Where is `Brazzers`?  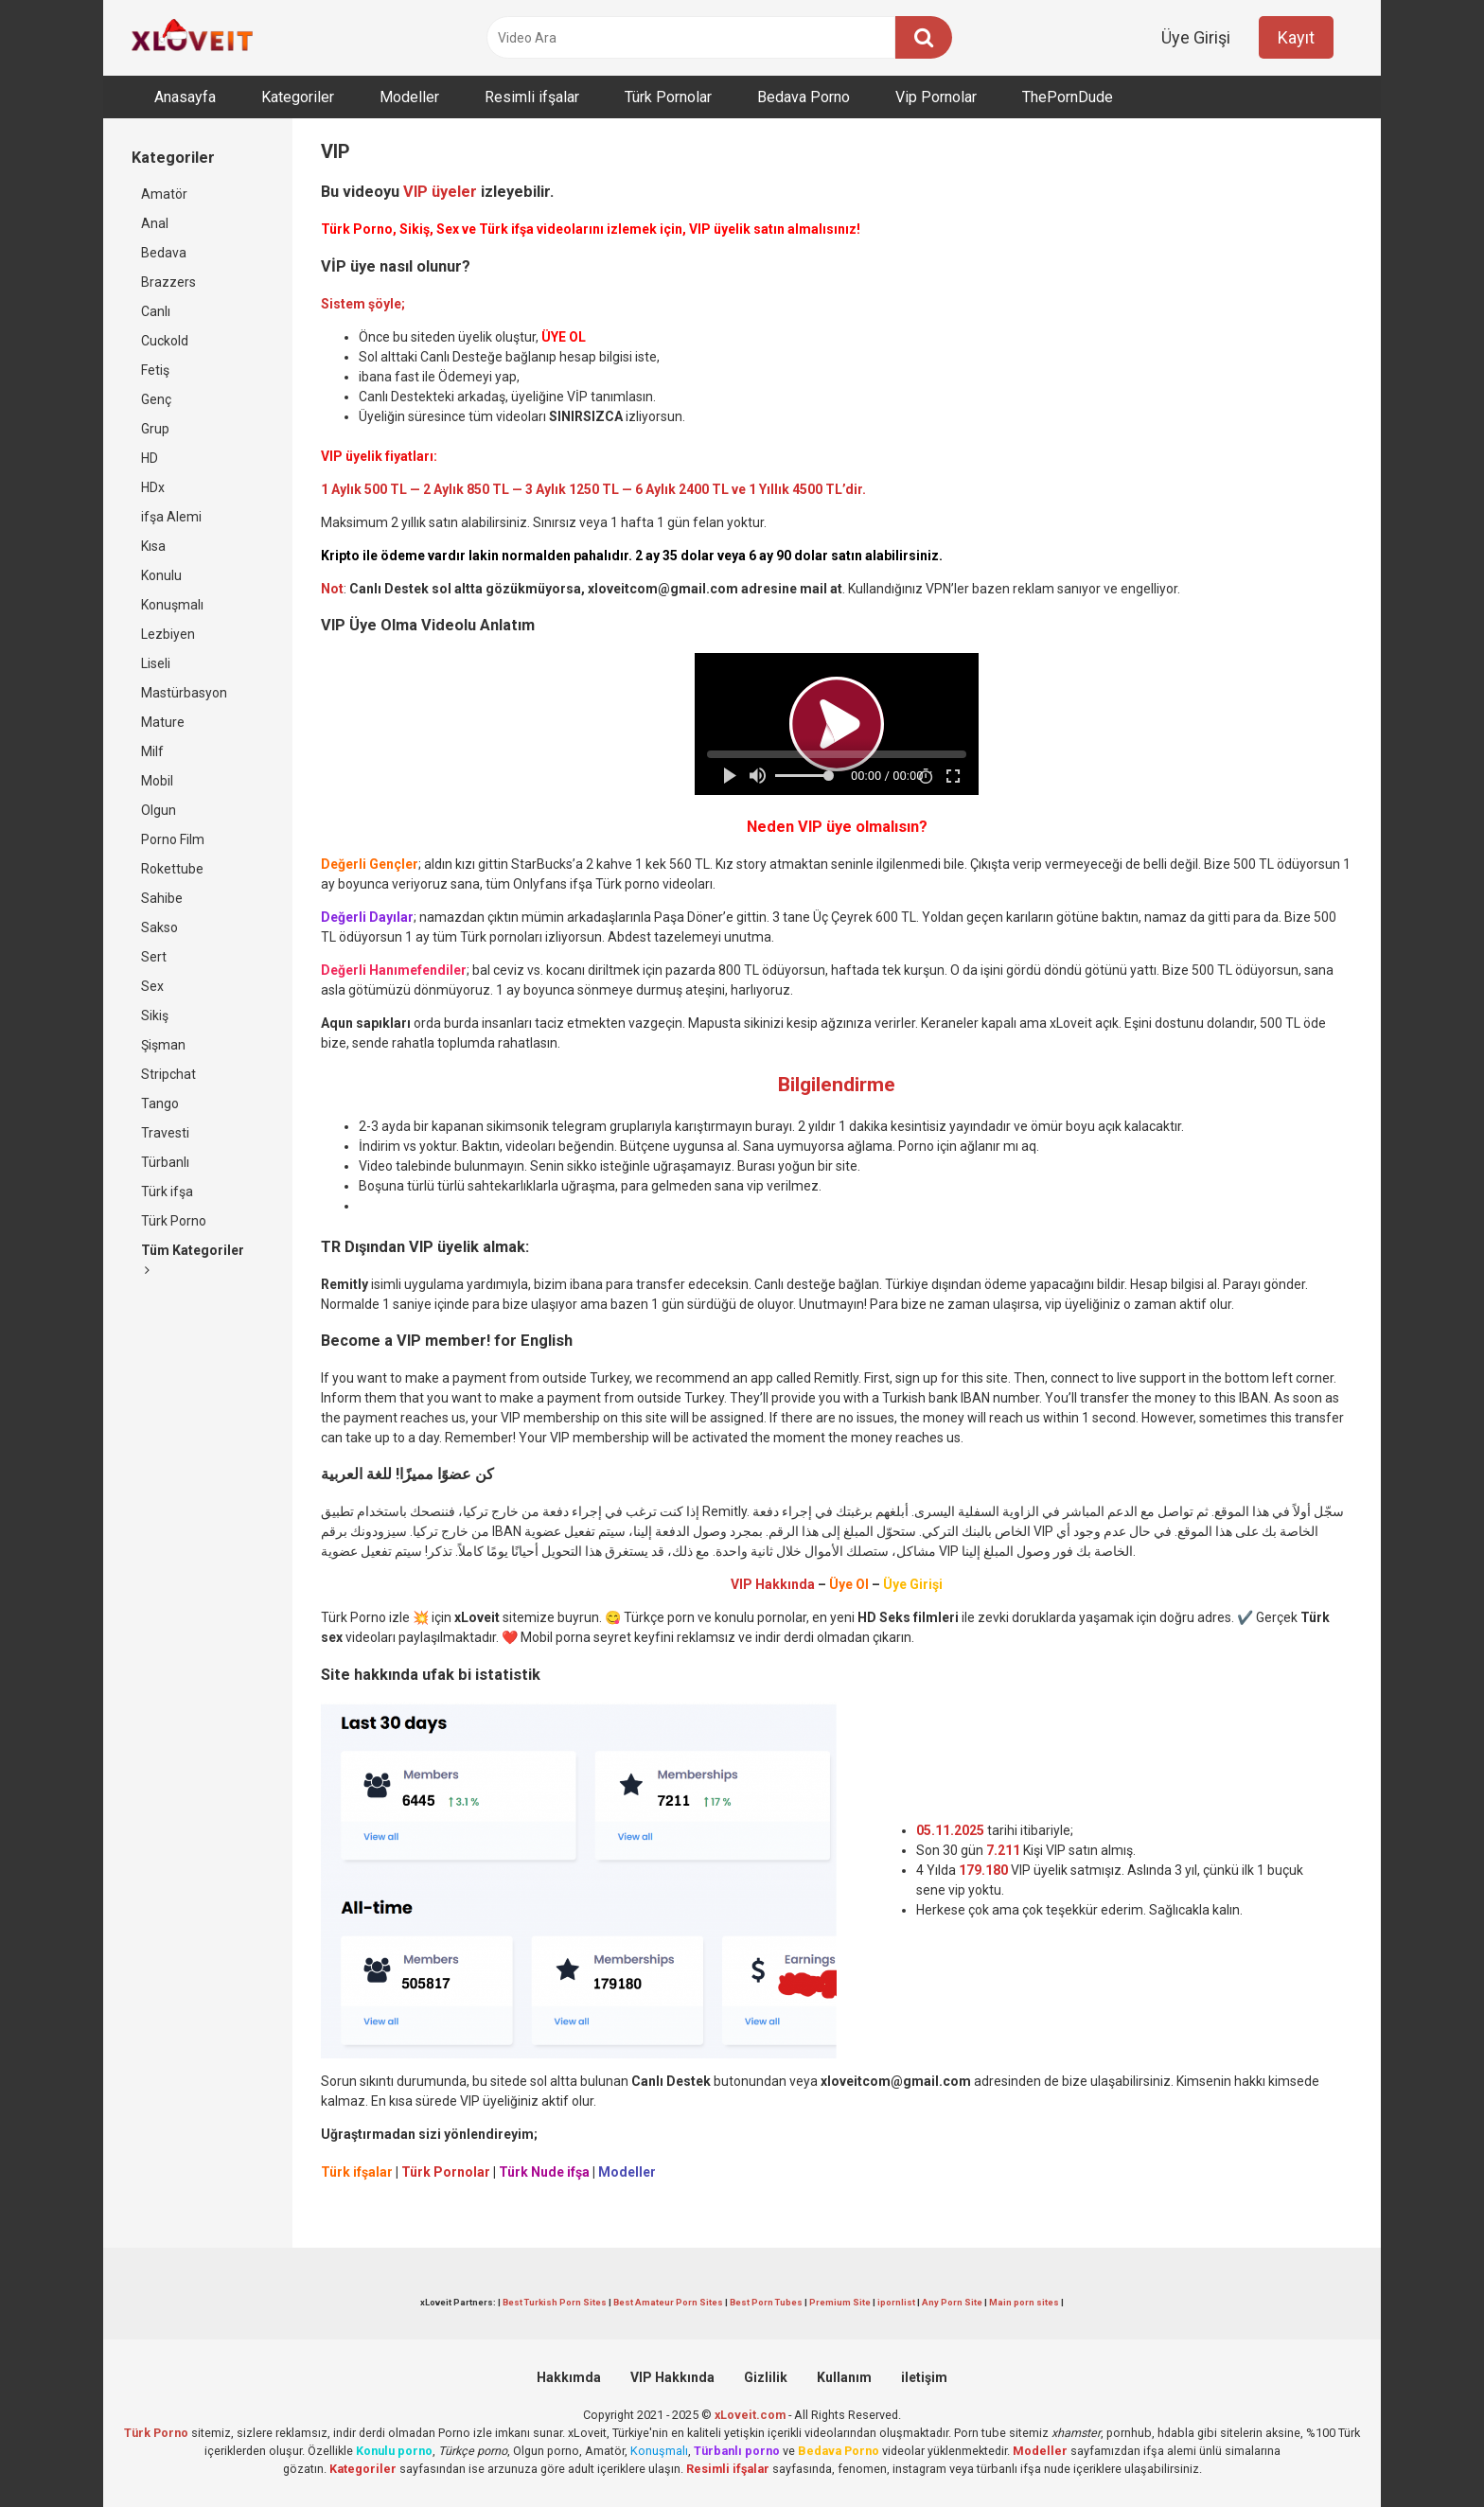 Brazzers is located at coordinates (168, 282).